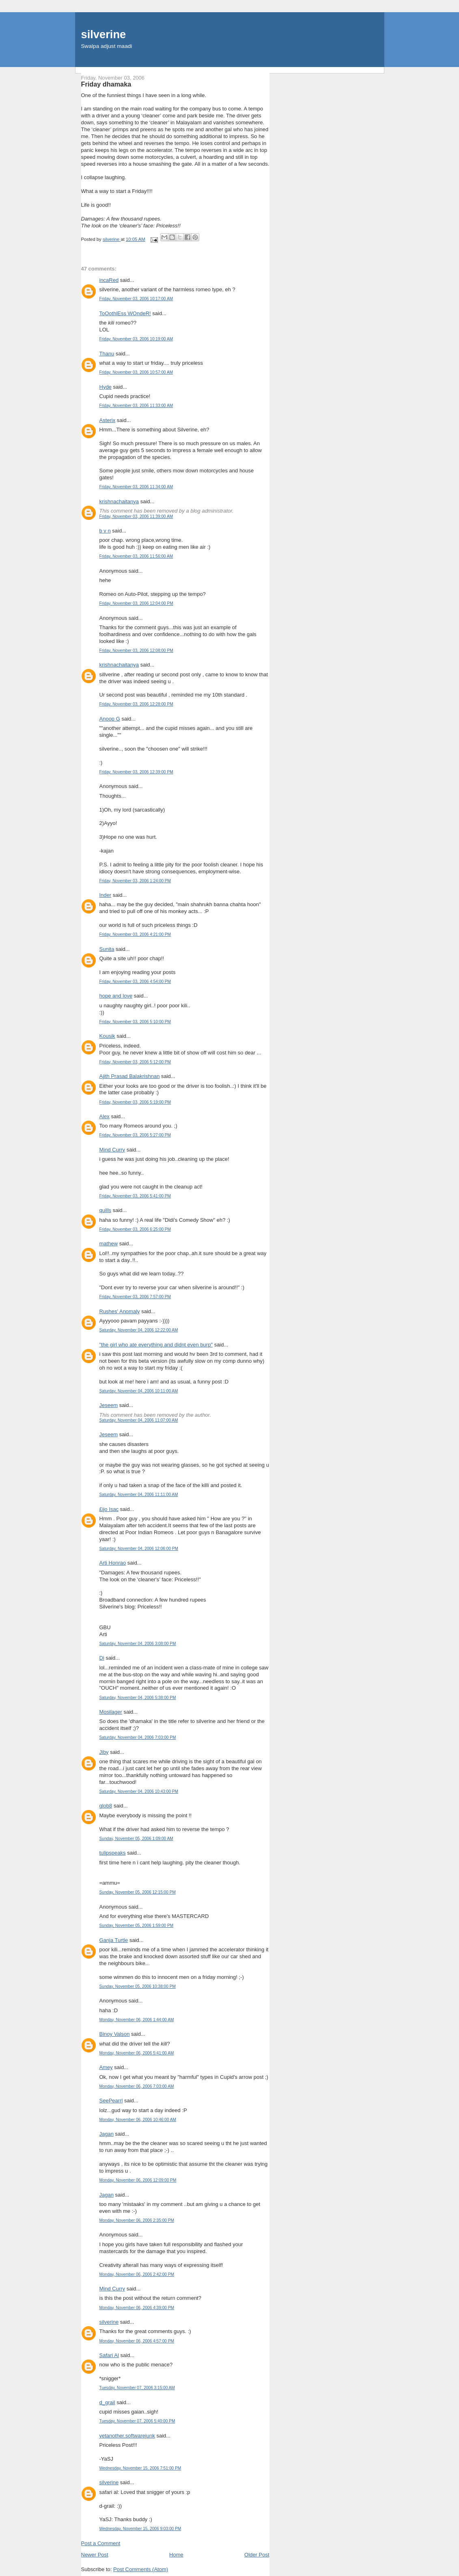 This screenshot has height=2576, width=459. Describe the element at coordinates (112, 1853) in the screenshot. I see `tulipspeaks` at that location.